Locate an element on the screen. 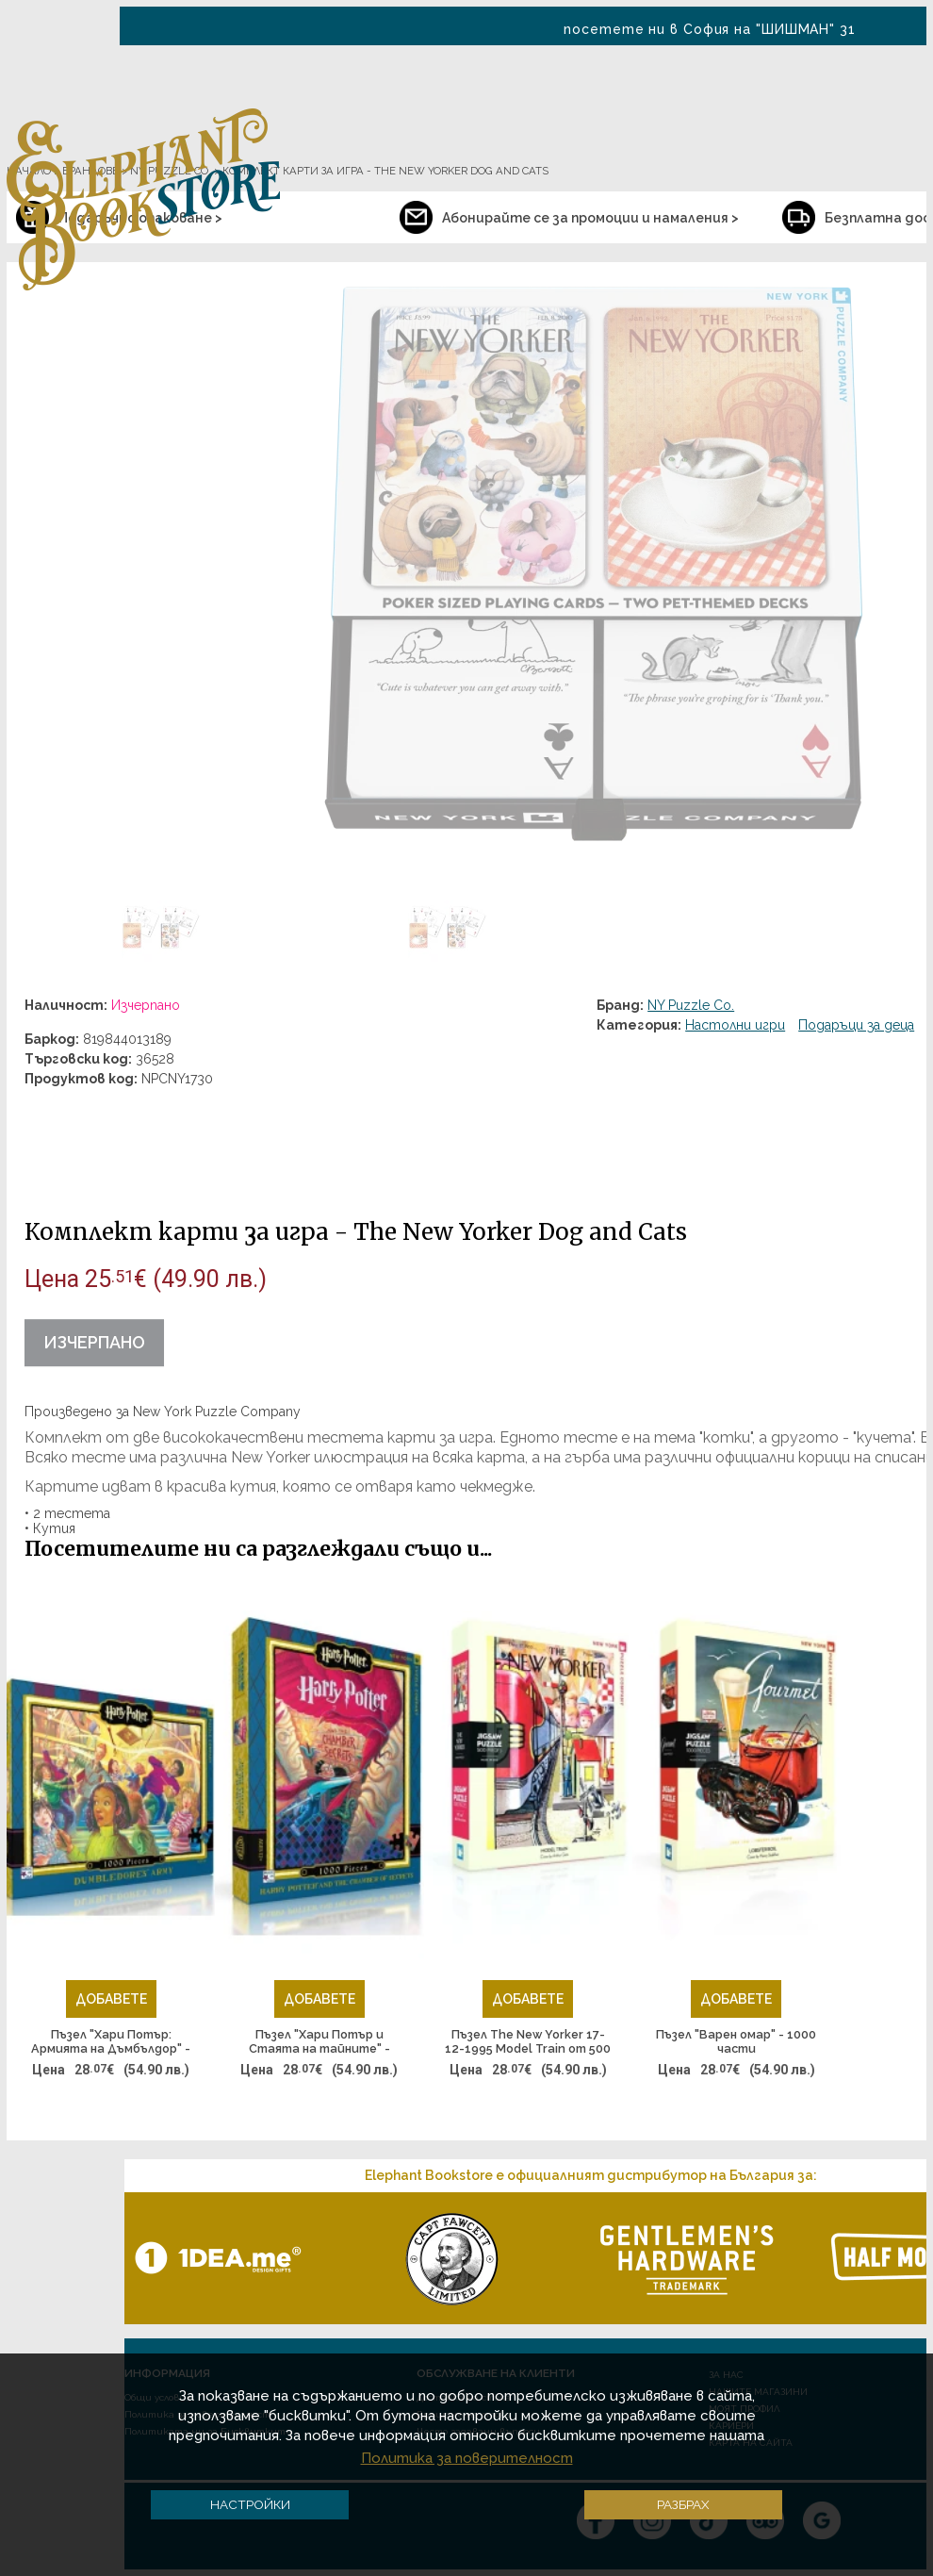 The image size is (933, 2576). Разбрах [button] is located at coordinates (683, 2504).